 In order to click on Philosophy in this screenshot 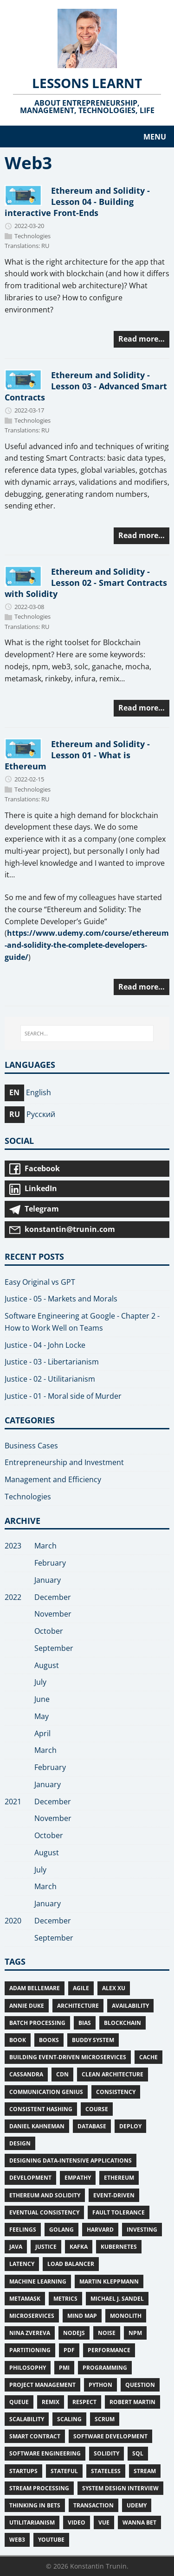, I will do `click(27, 2368)`.